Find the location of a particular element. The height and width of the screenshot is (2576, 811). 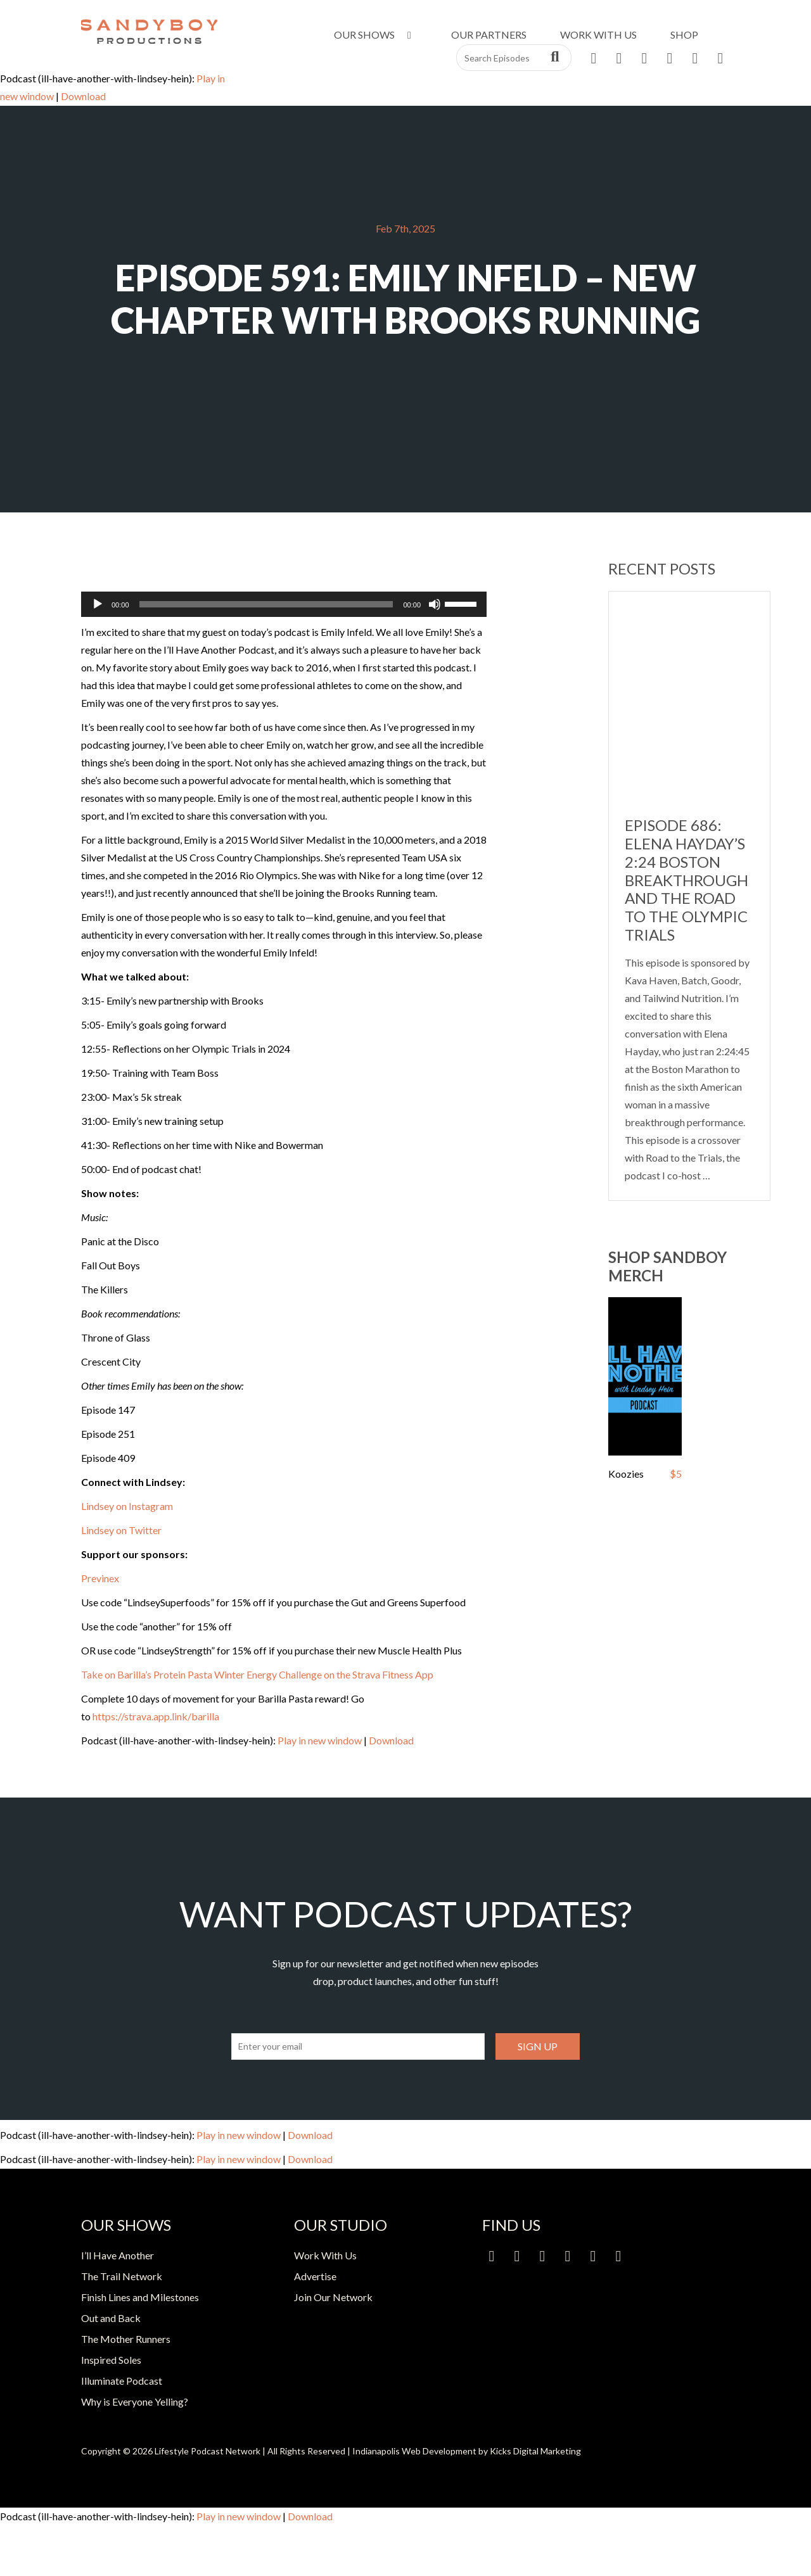

Our Partners is located at coordinates (489, 35).